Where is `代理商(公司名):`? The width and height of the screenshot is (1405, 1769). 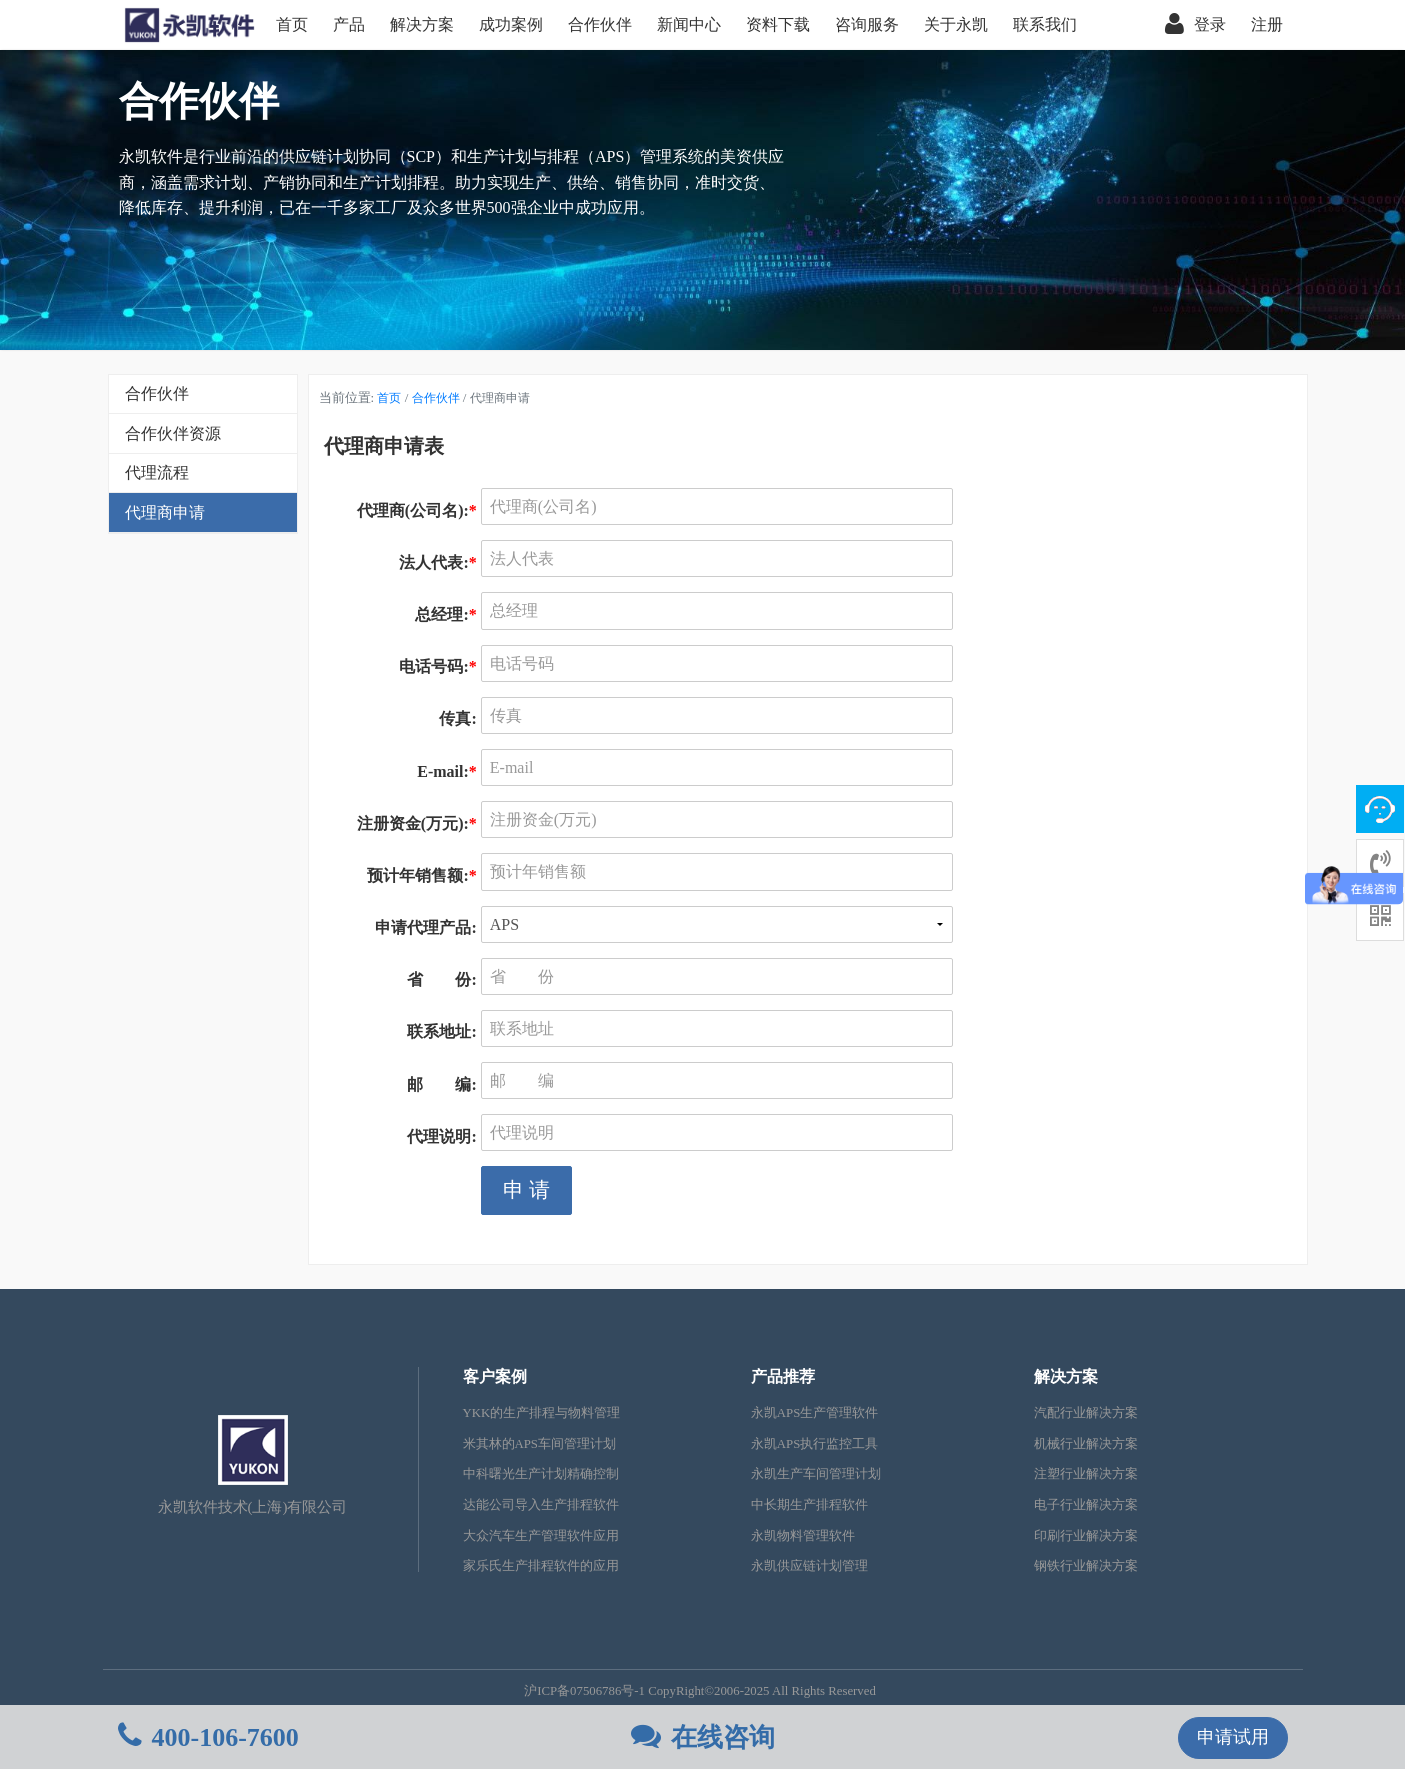 代理商(公司名): is located at coordinates (419, 510).